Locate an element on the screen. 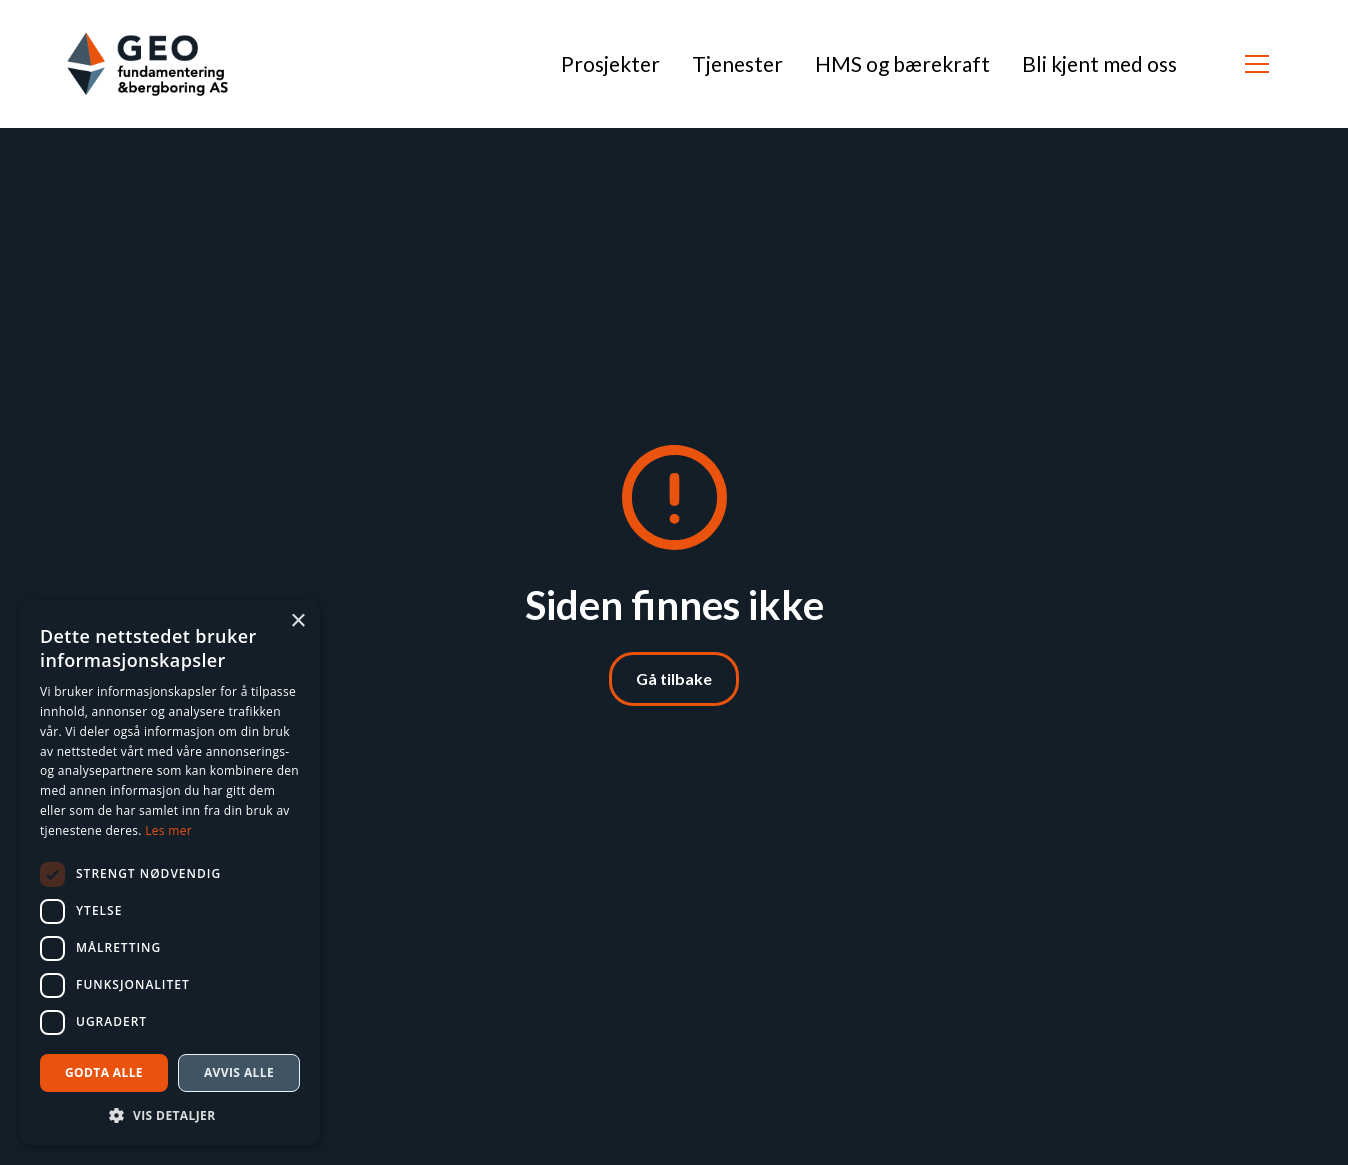  × [button] is located at coordinates (297, 621).